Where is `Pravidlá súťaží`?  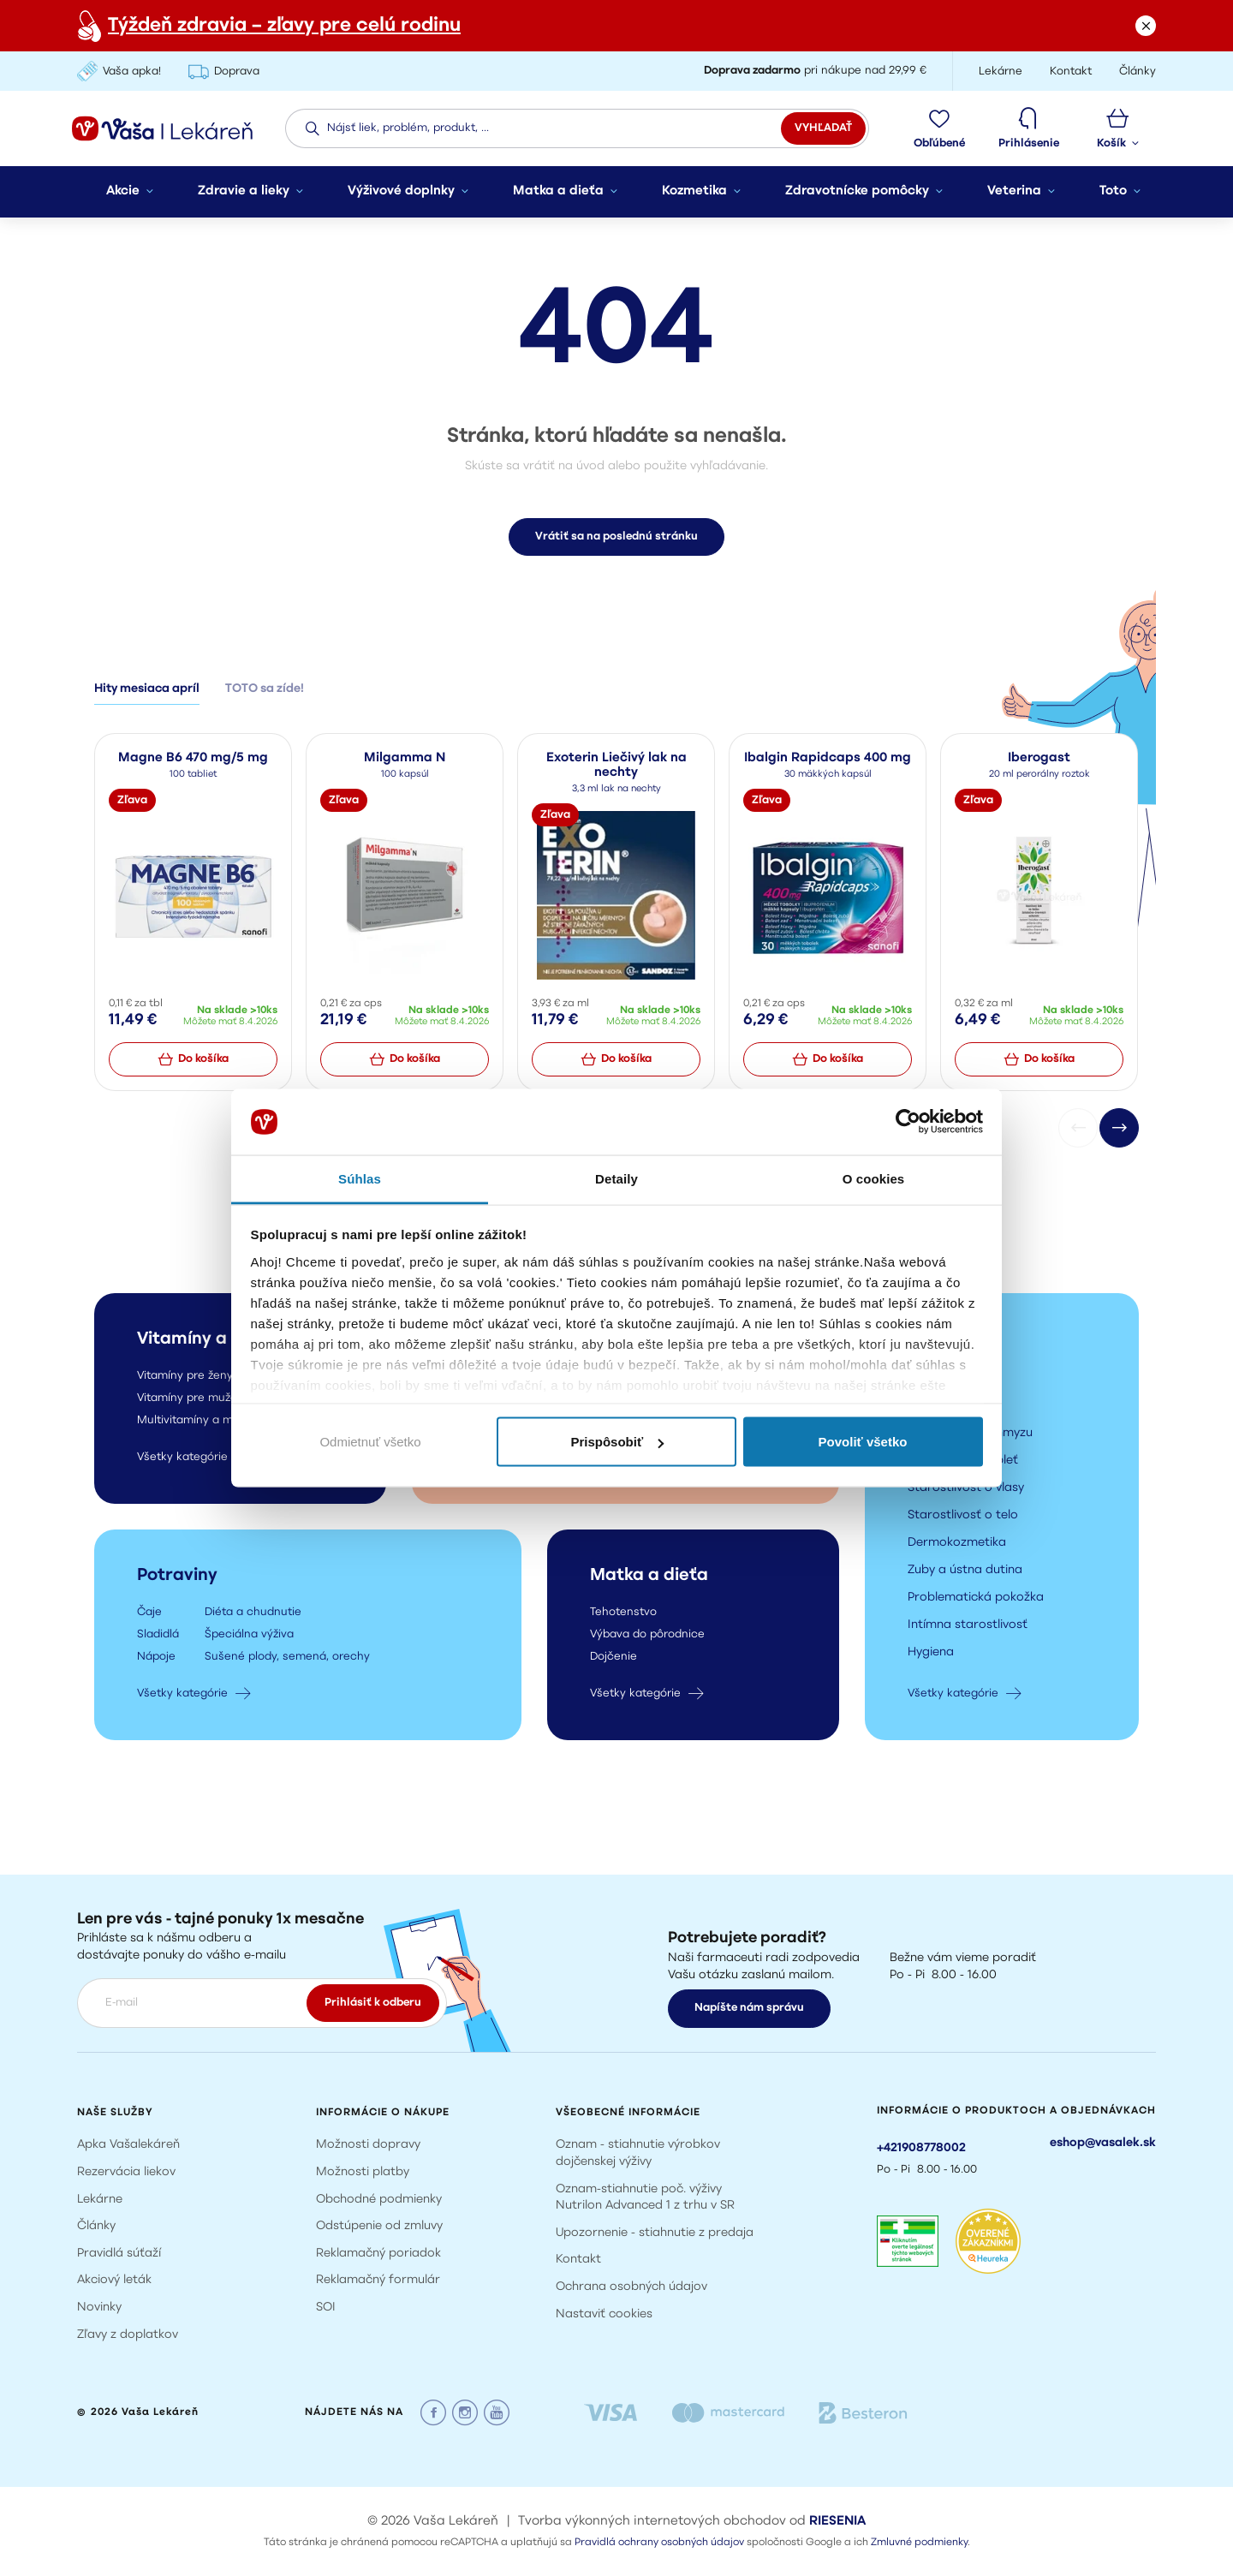
Pravidlá súťaží is located at coordinates (119, 2253).